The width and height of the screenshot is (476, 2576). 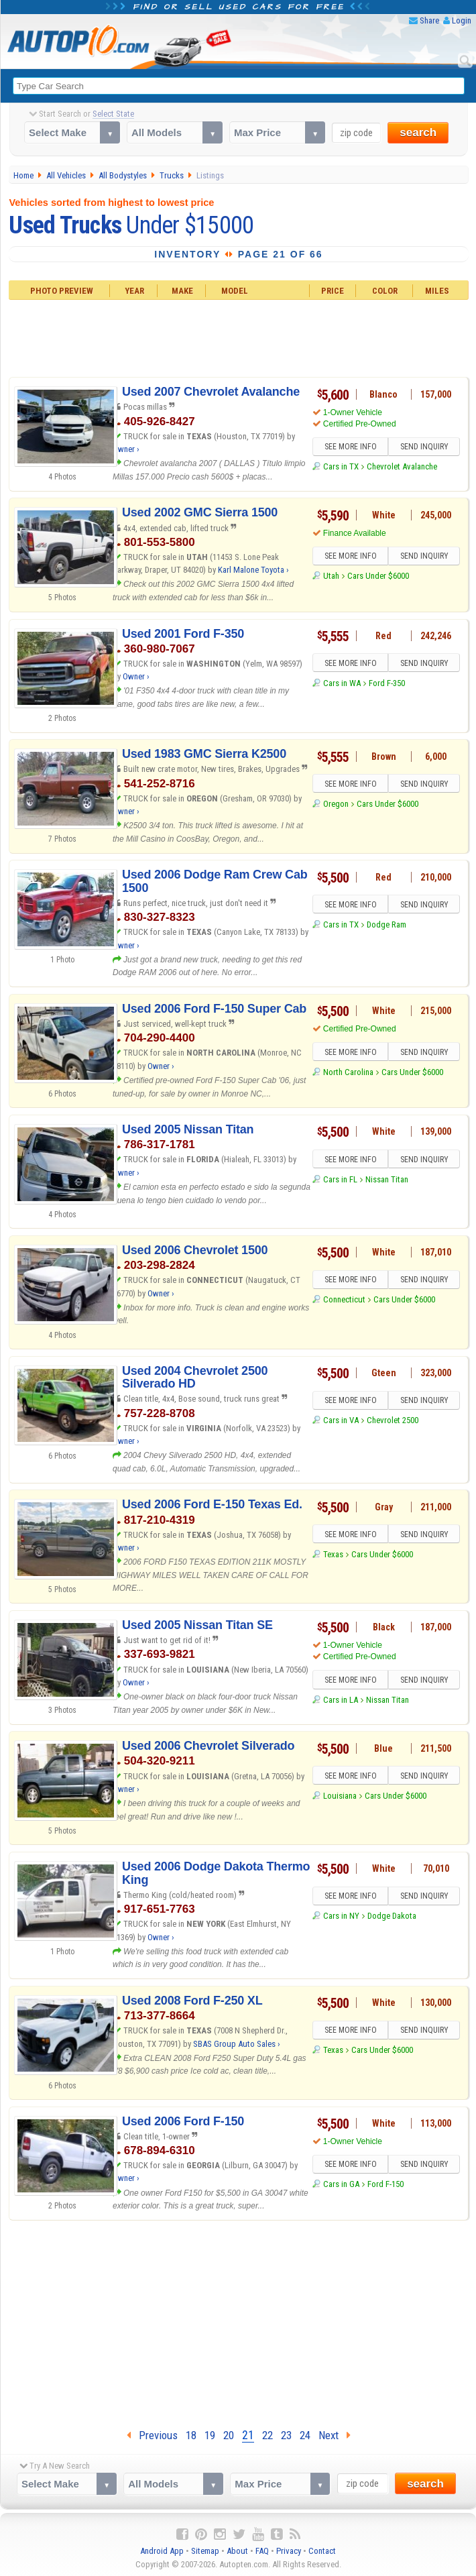 I want to click on Share, so click(x=429, y=20).